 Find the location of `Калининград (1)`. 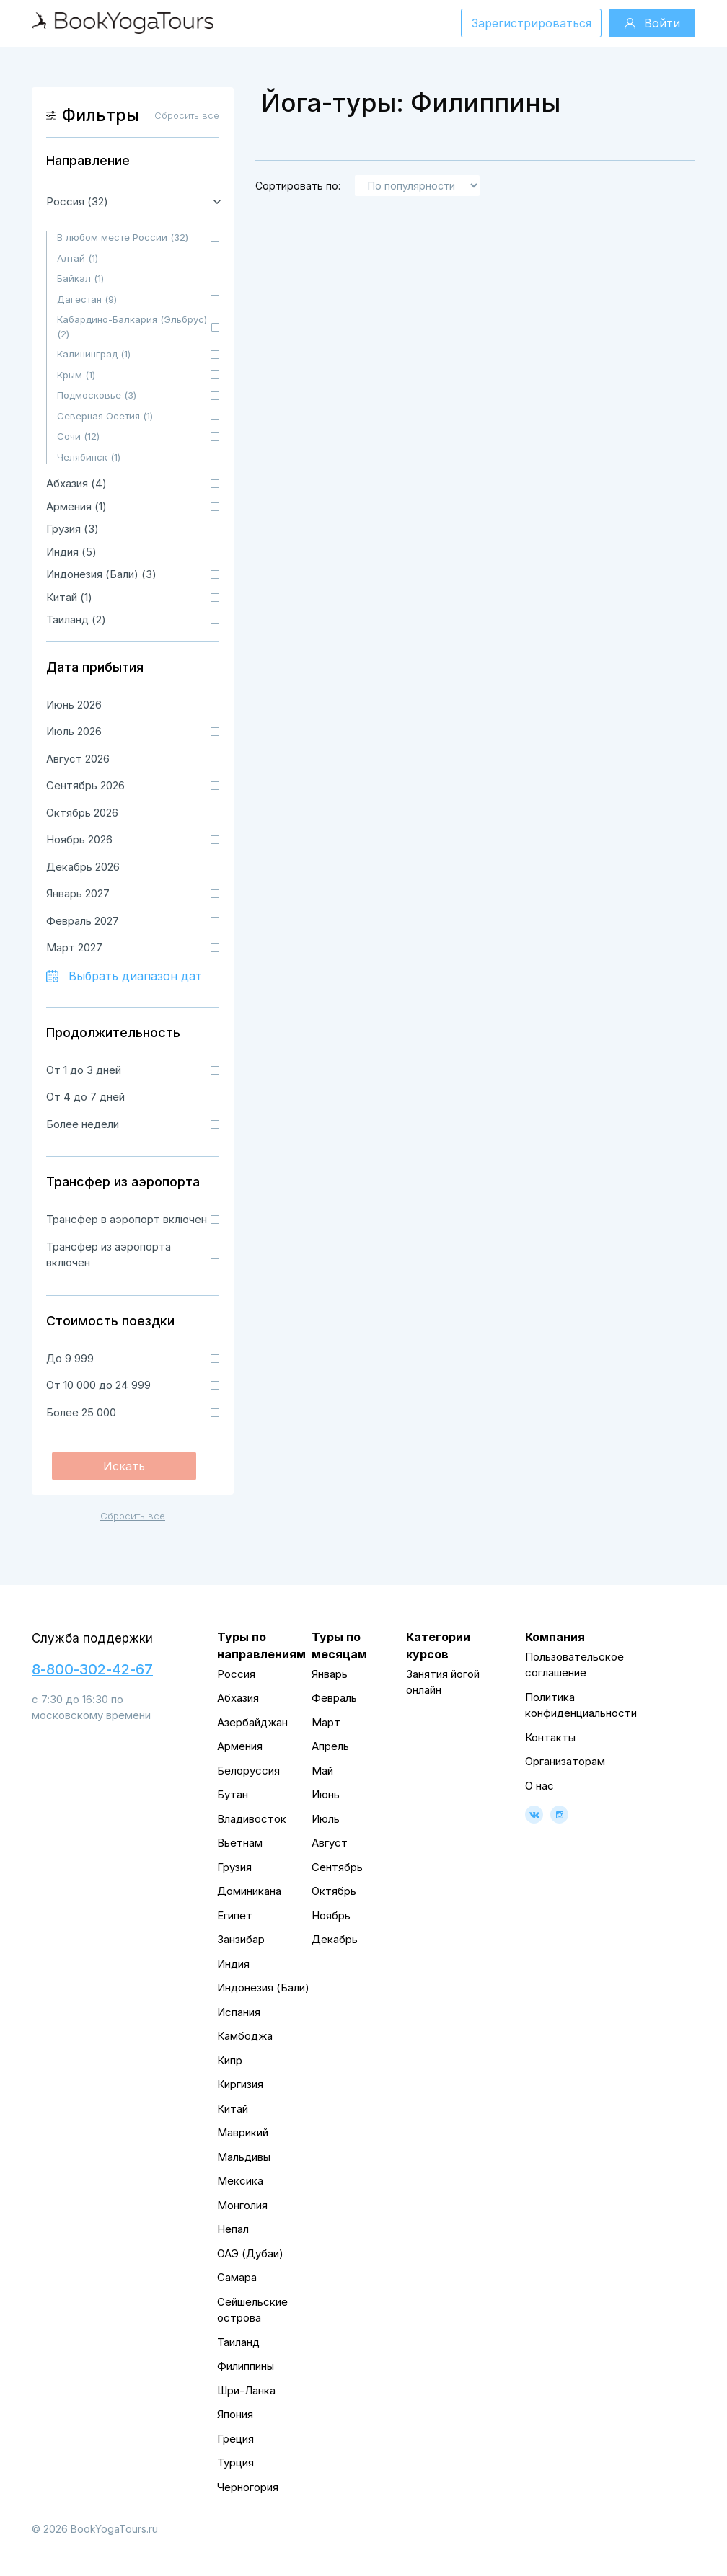

Калининград (1) is located at coordinates (94, 354).